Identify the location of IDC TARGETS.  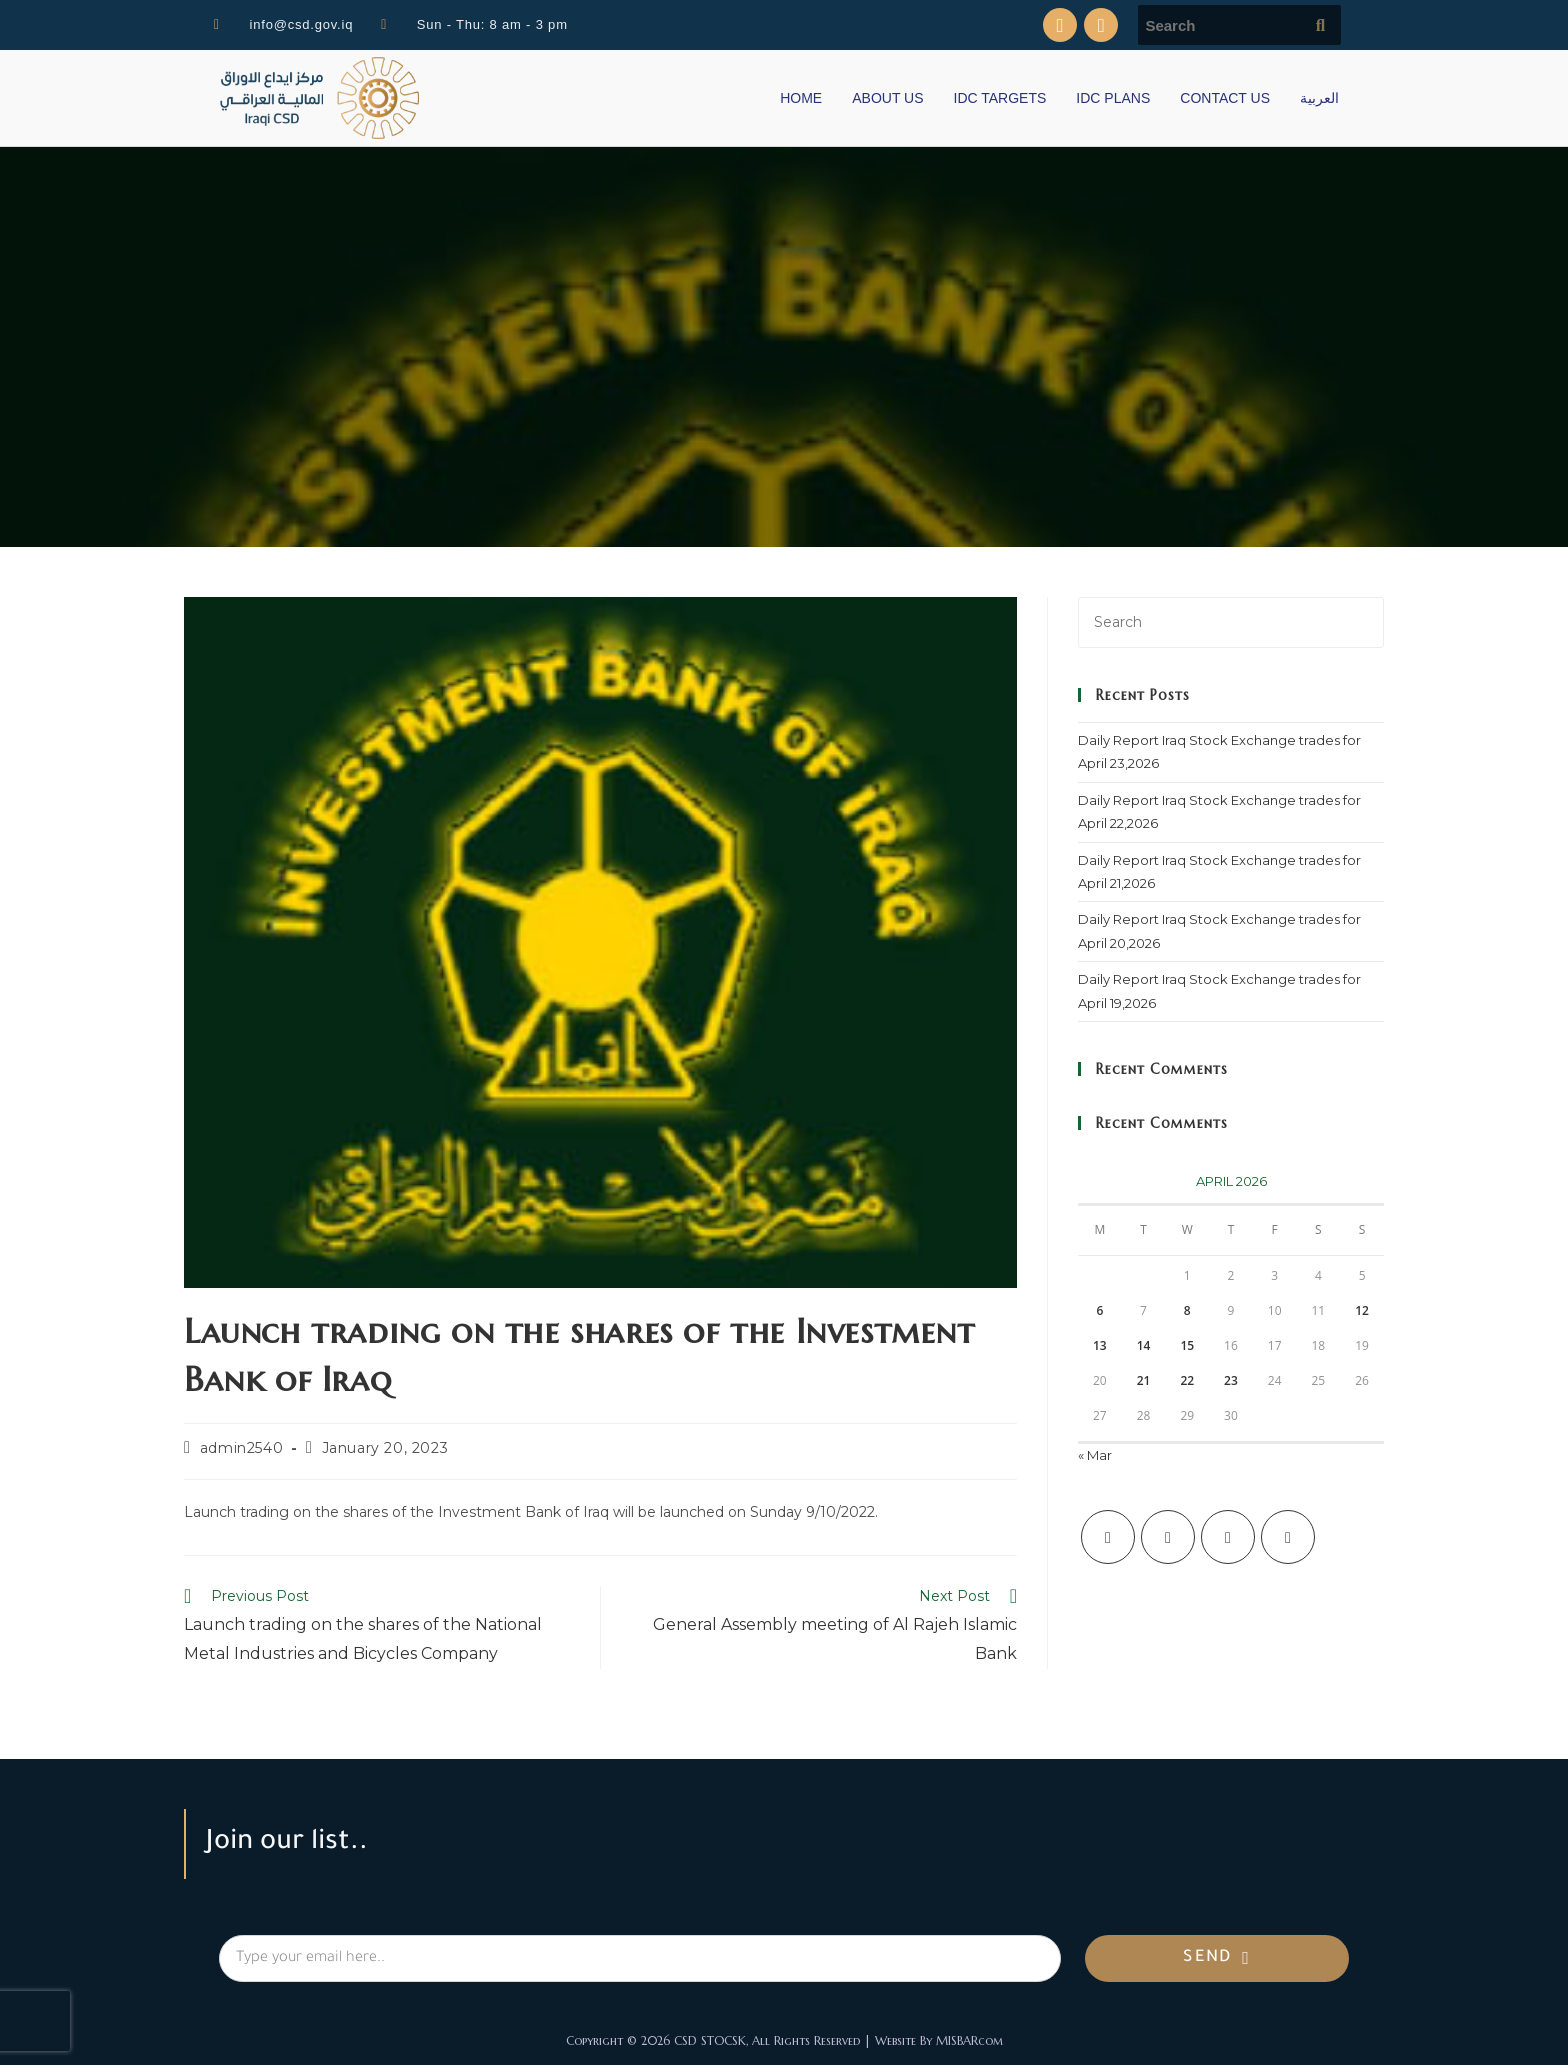
(1000, 98).